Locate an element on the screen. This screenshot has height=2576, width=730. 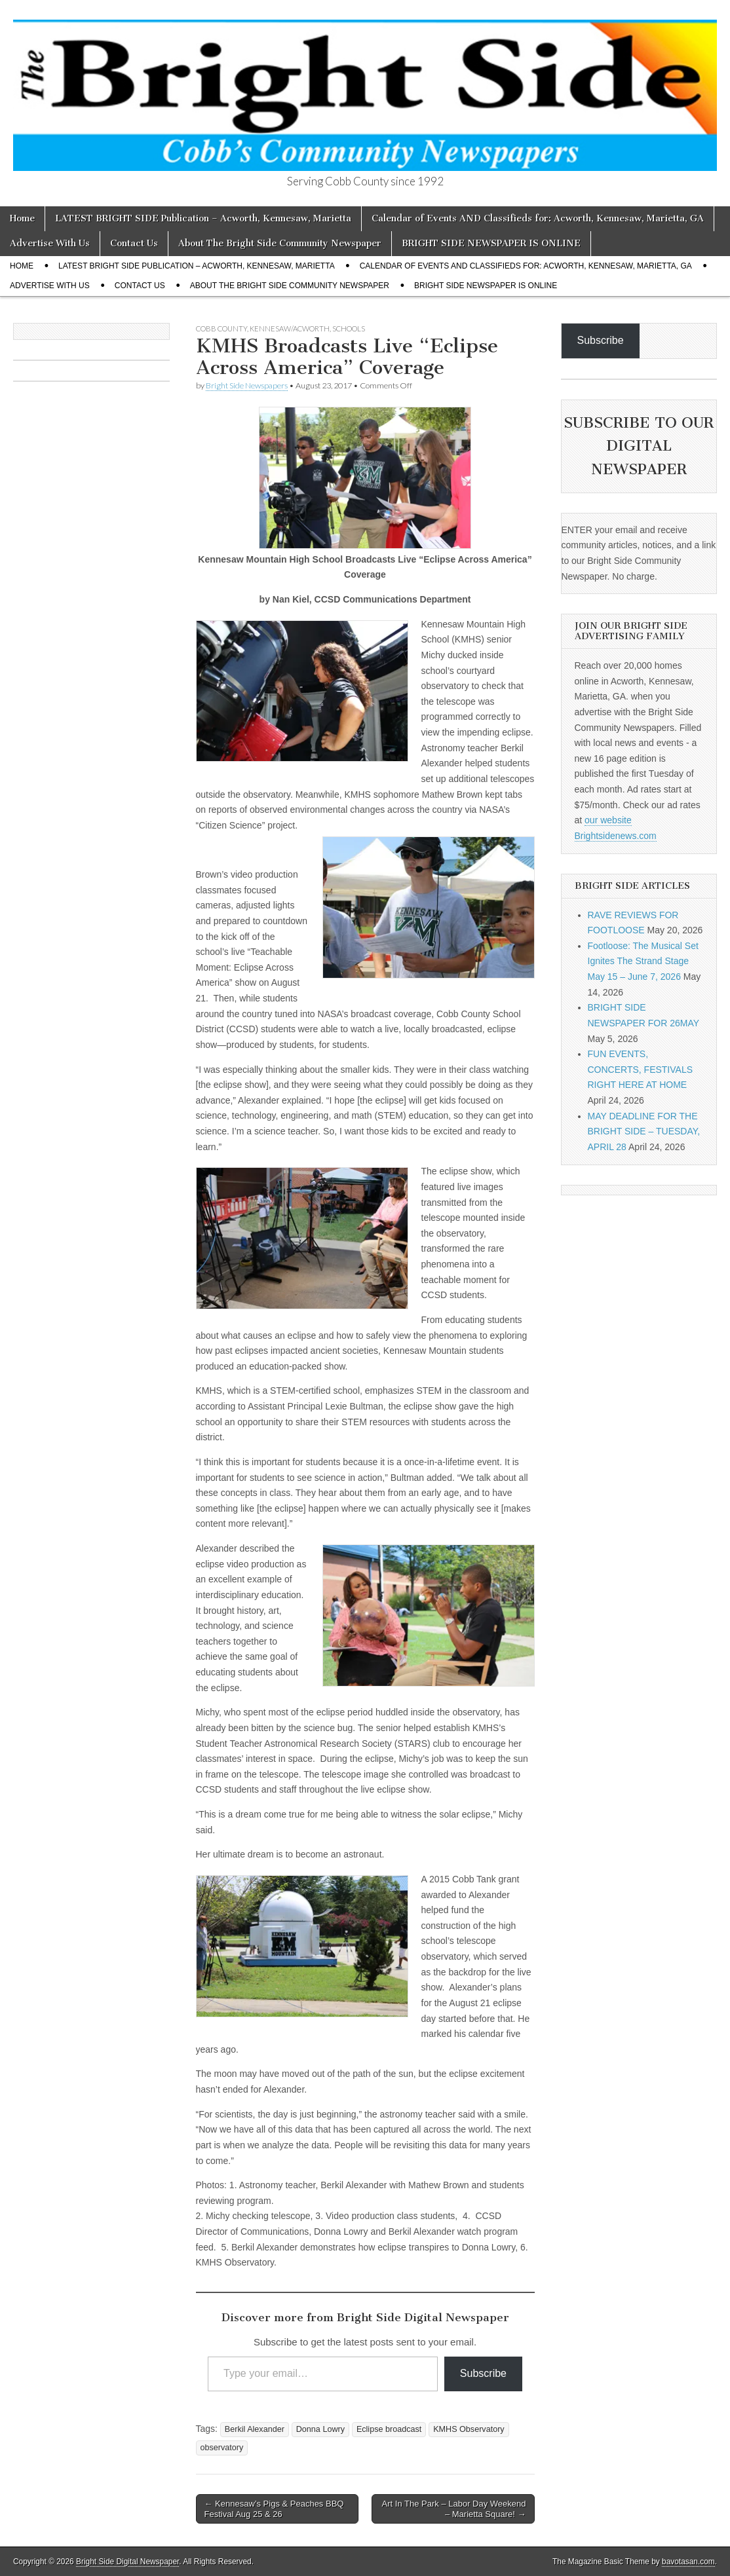
observatory is located at coordinates (222, 2447).